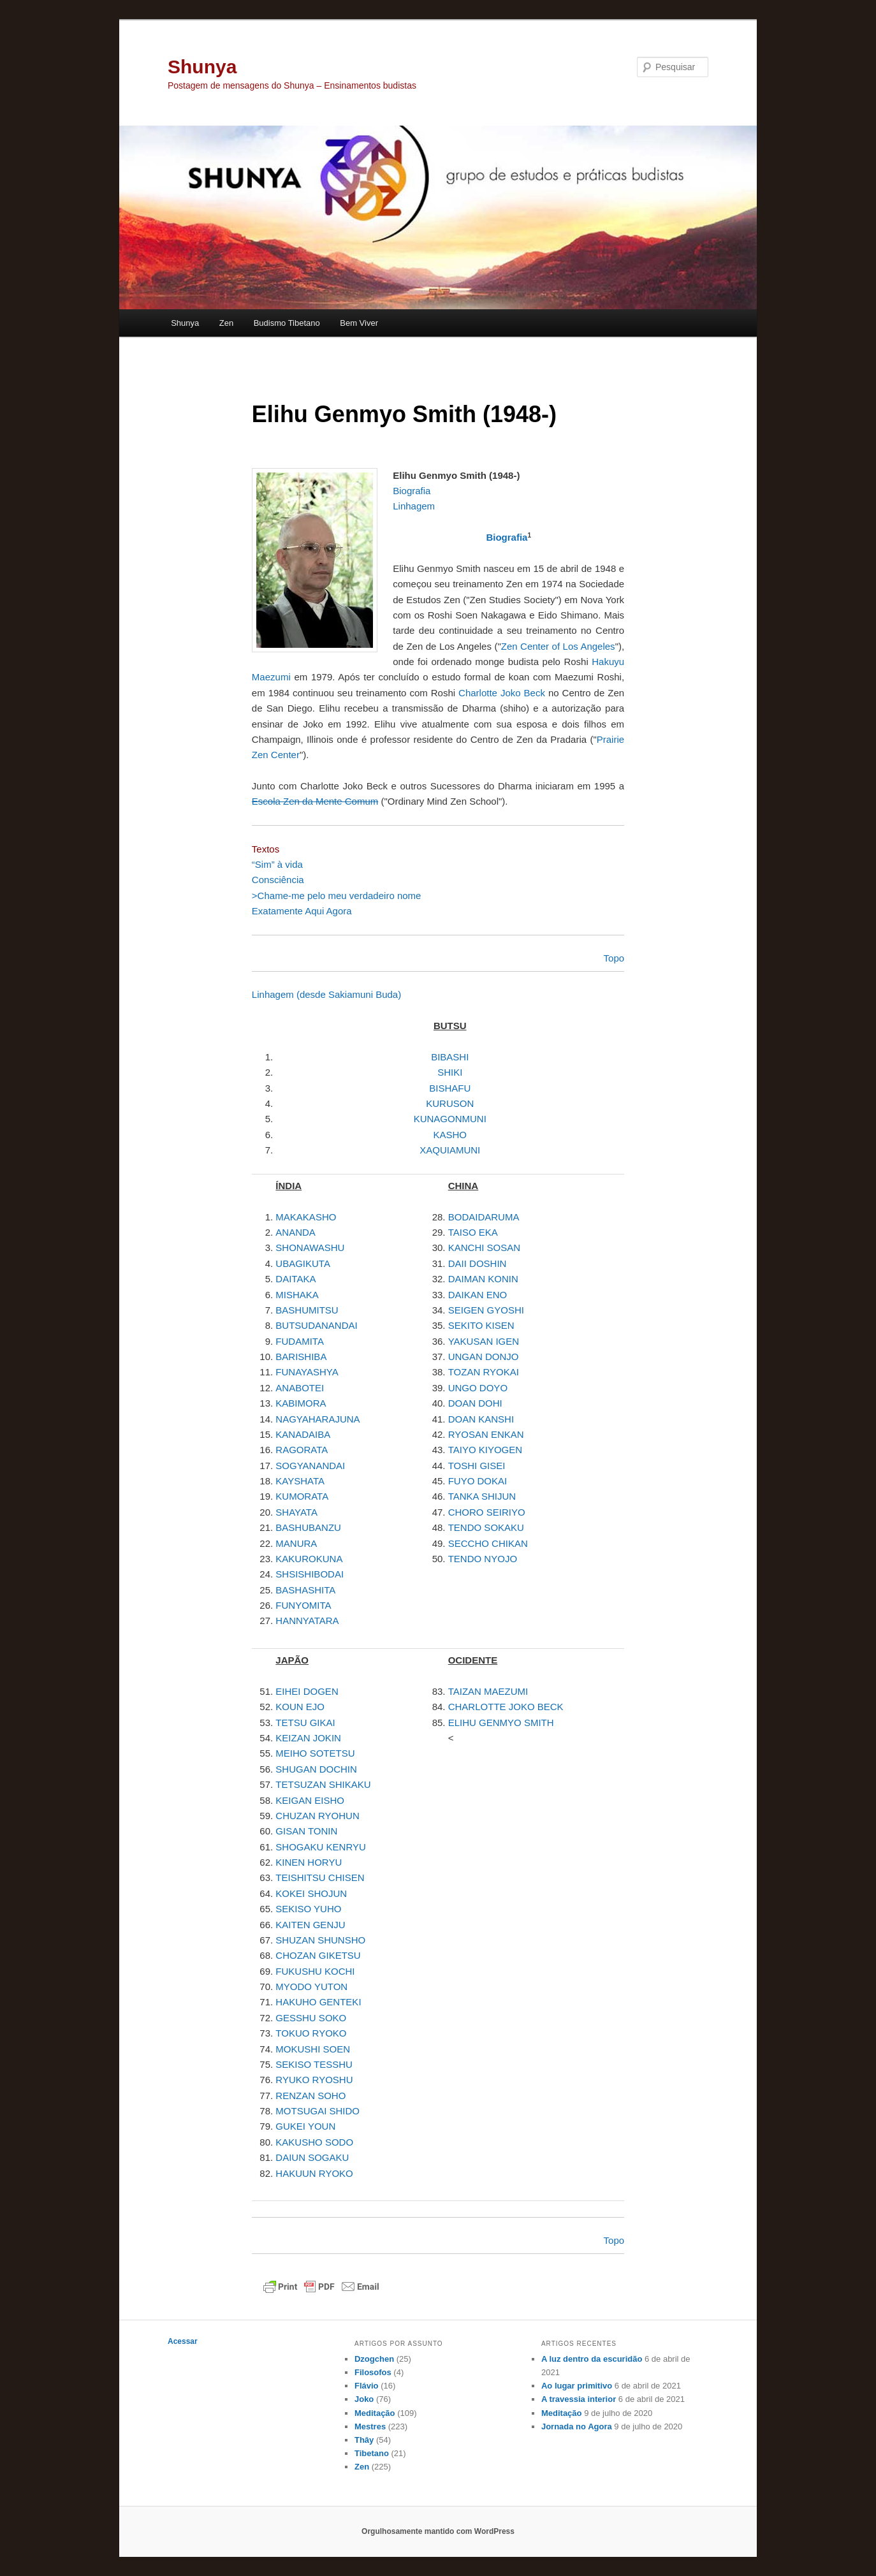 Image resolution: width=876 pixels, height=2576 pixels. I want to click on Shunya, so click(202, 66).